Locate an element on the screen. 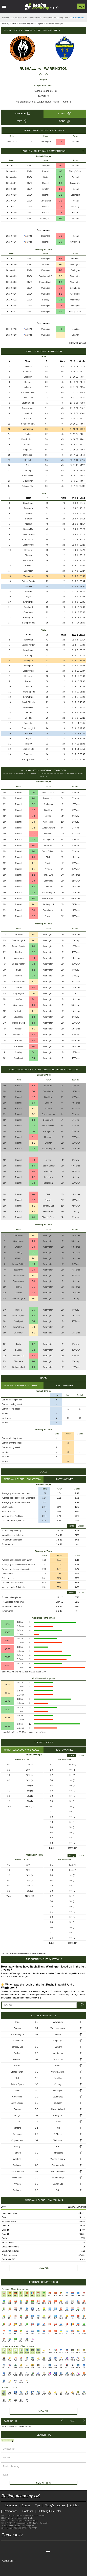 The image size is (87, 2576). National League N / S is located at coordinates (43, 91).